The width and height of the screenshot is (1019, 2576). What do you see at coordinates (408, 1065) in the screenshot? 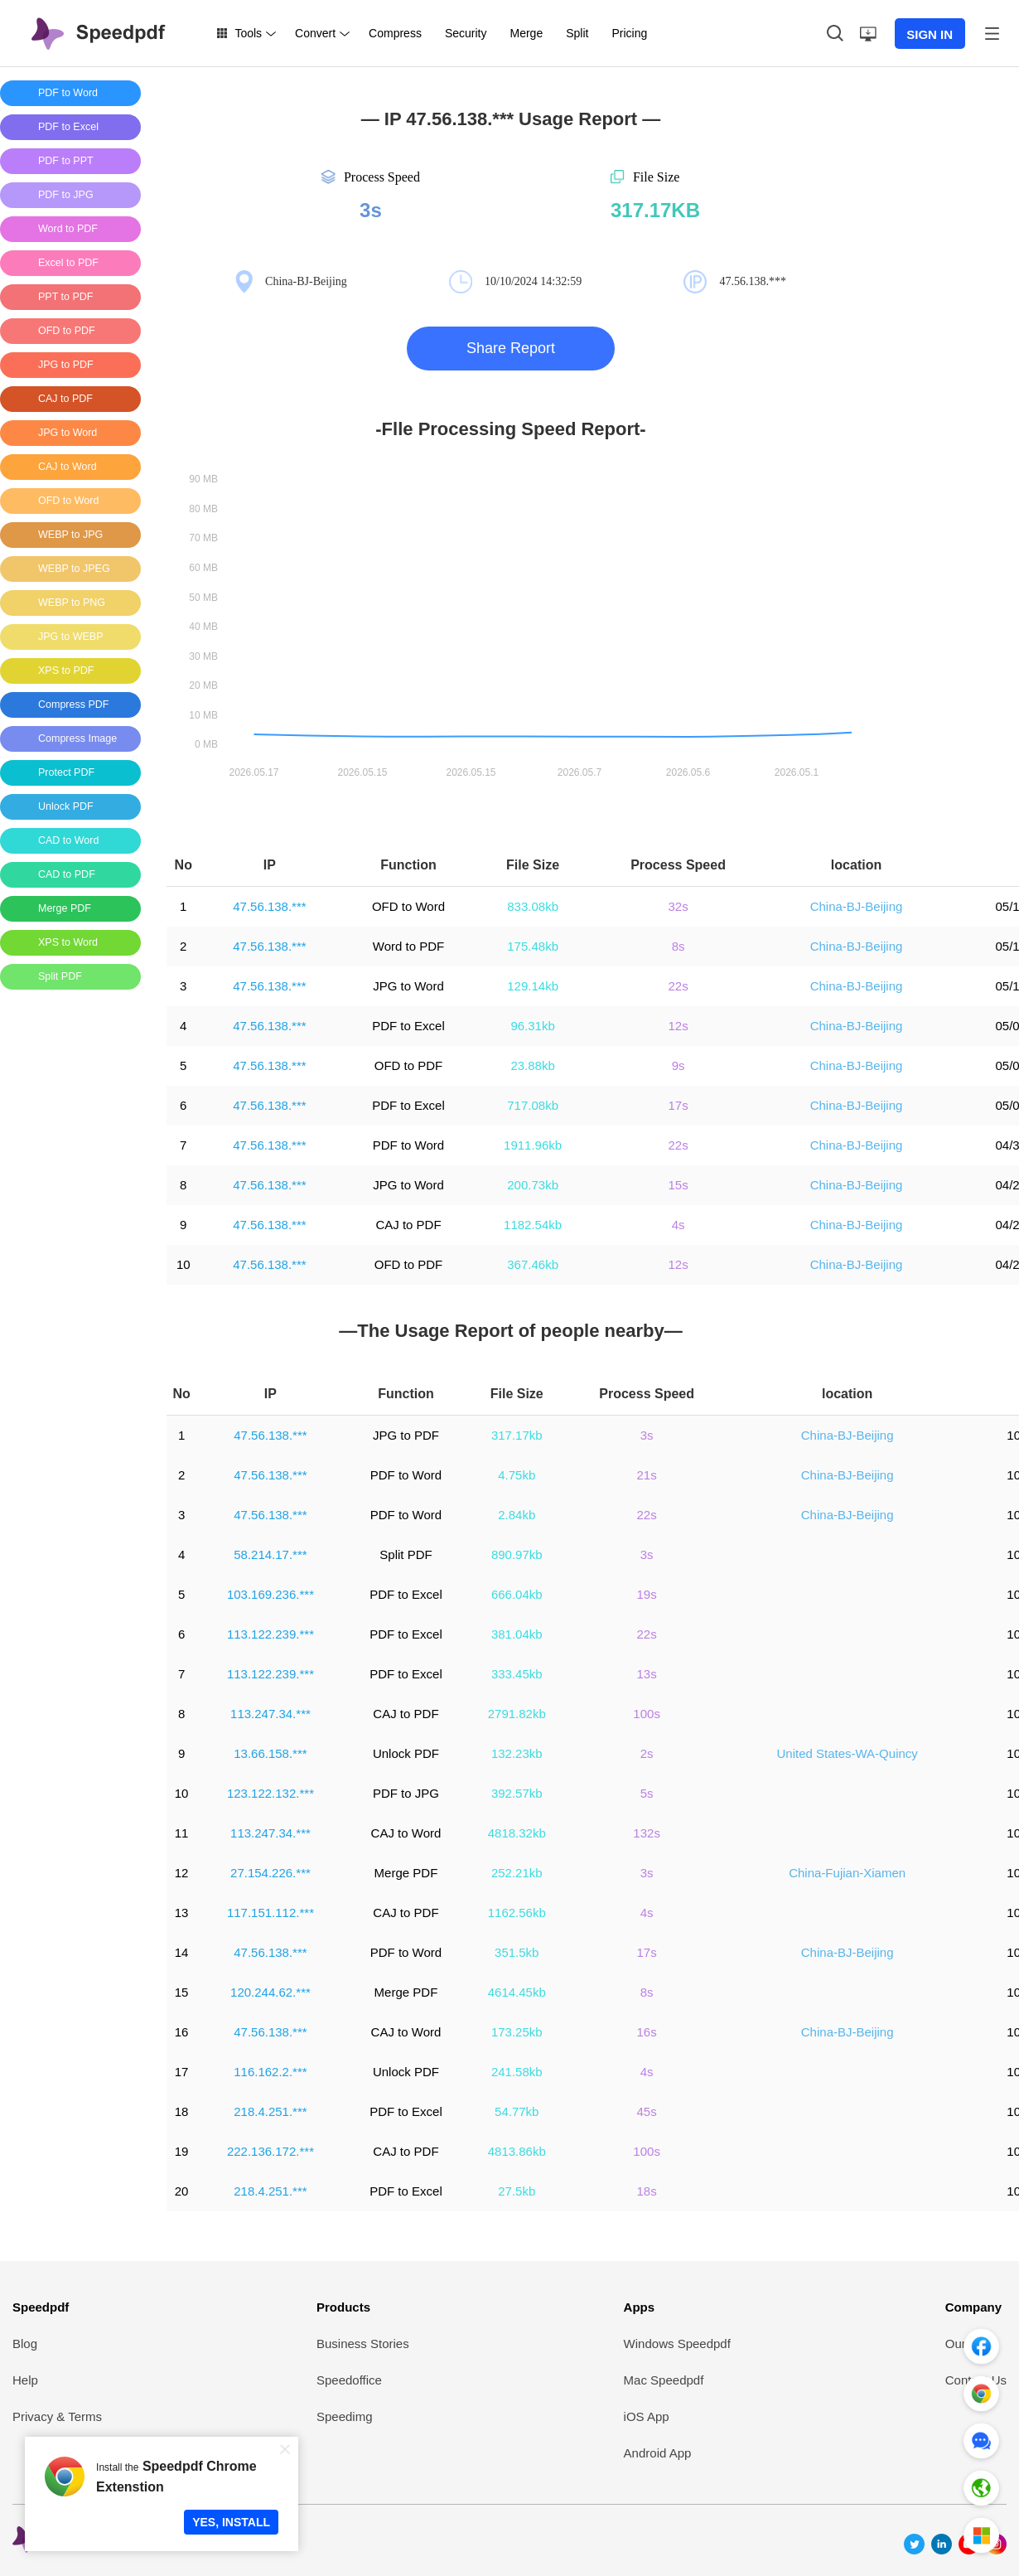
I see `OFD to PDF` at bounding box center [408, 1065].